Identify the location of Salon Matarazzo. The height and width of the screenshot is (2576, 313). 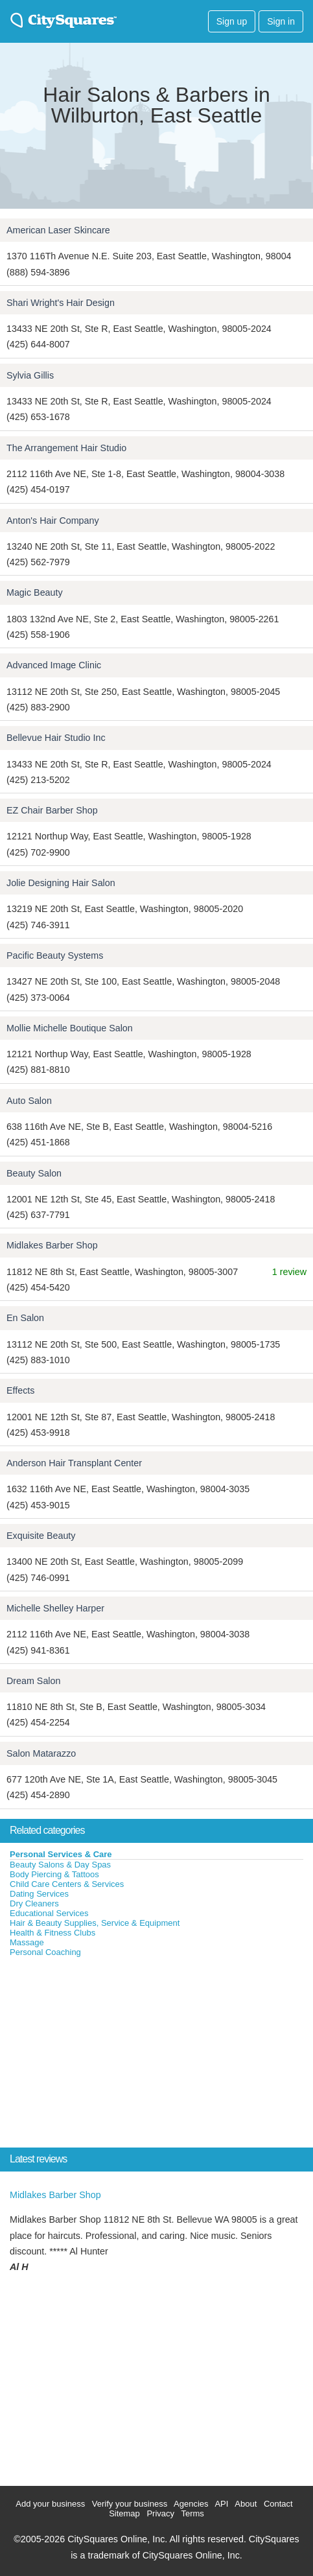
(41, 1753).